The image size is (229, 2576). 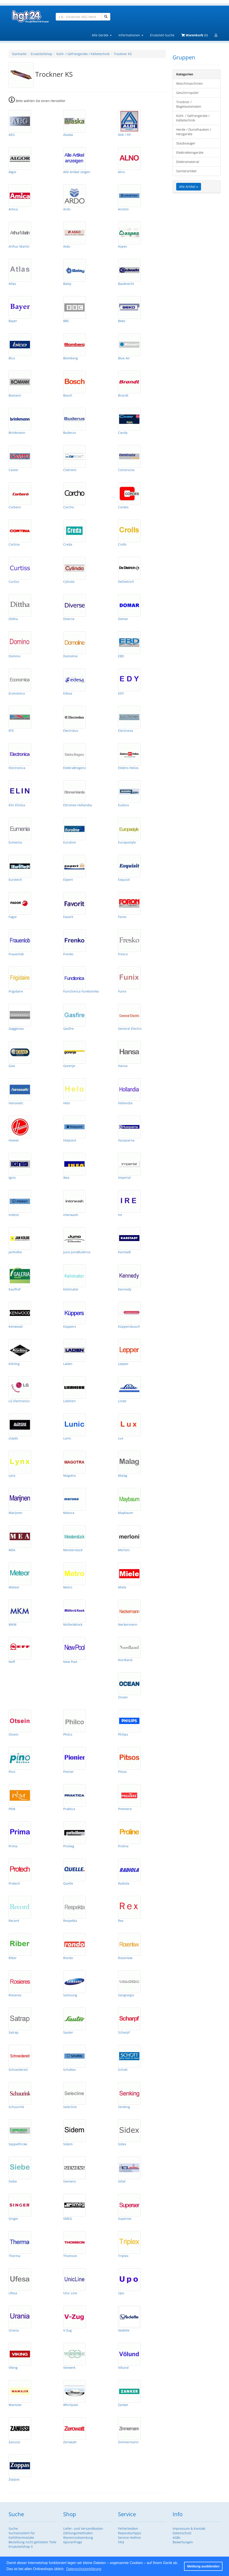 What do you see at coordinates (193, 131) in the screenshot?
I see `Herde / Dunsthauben / Heizgeräte` at bounding box center [193, 131].